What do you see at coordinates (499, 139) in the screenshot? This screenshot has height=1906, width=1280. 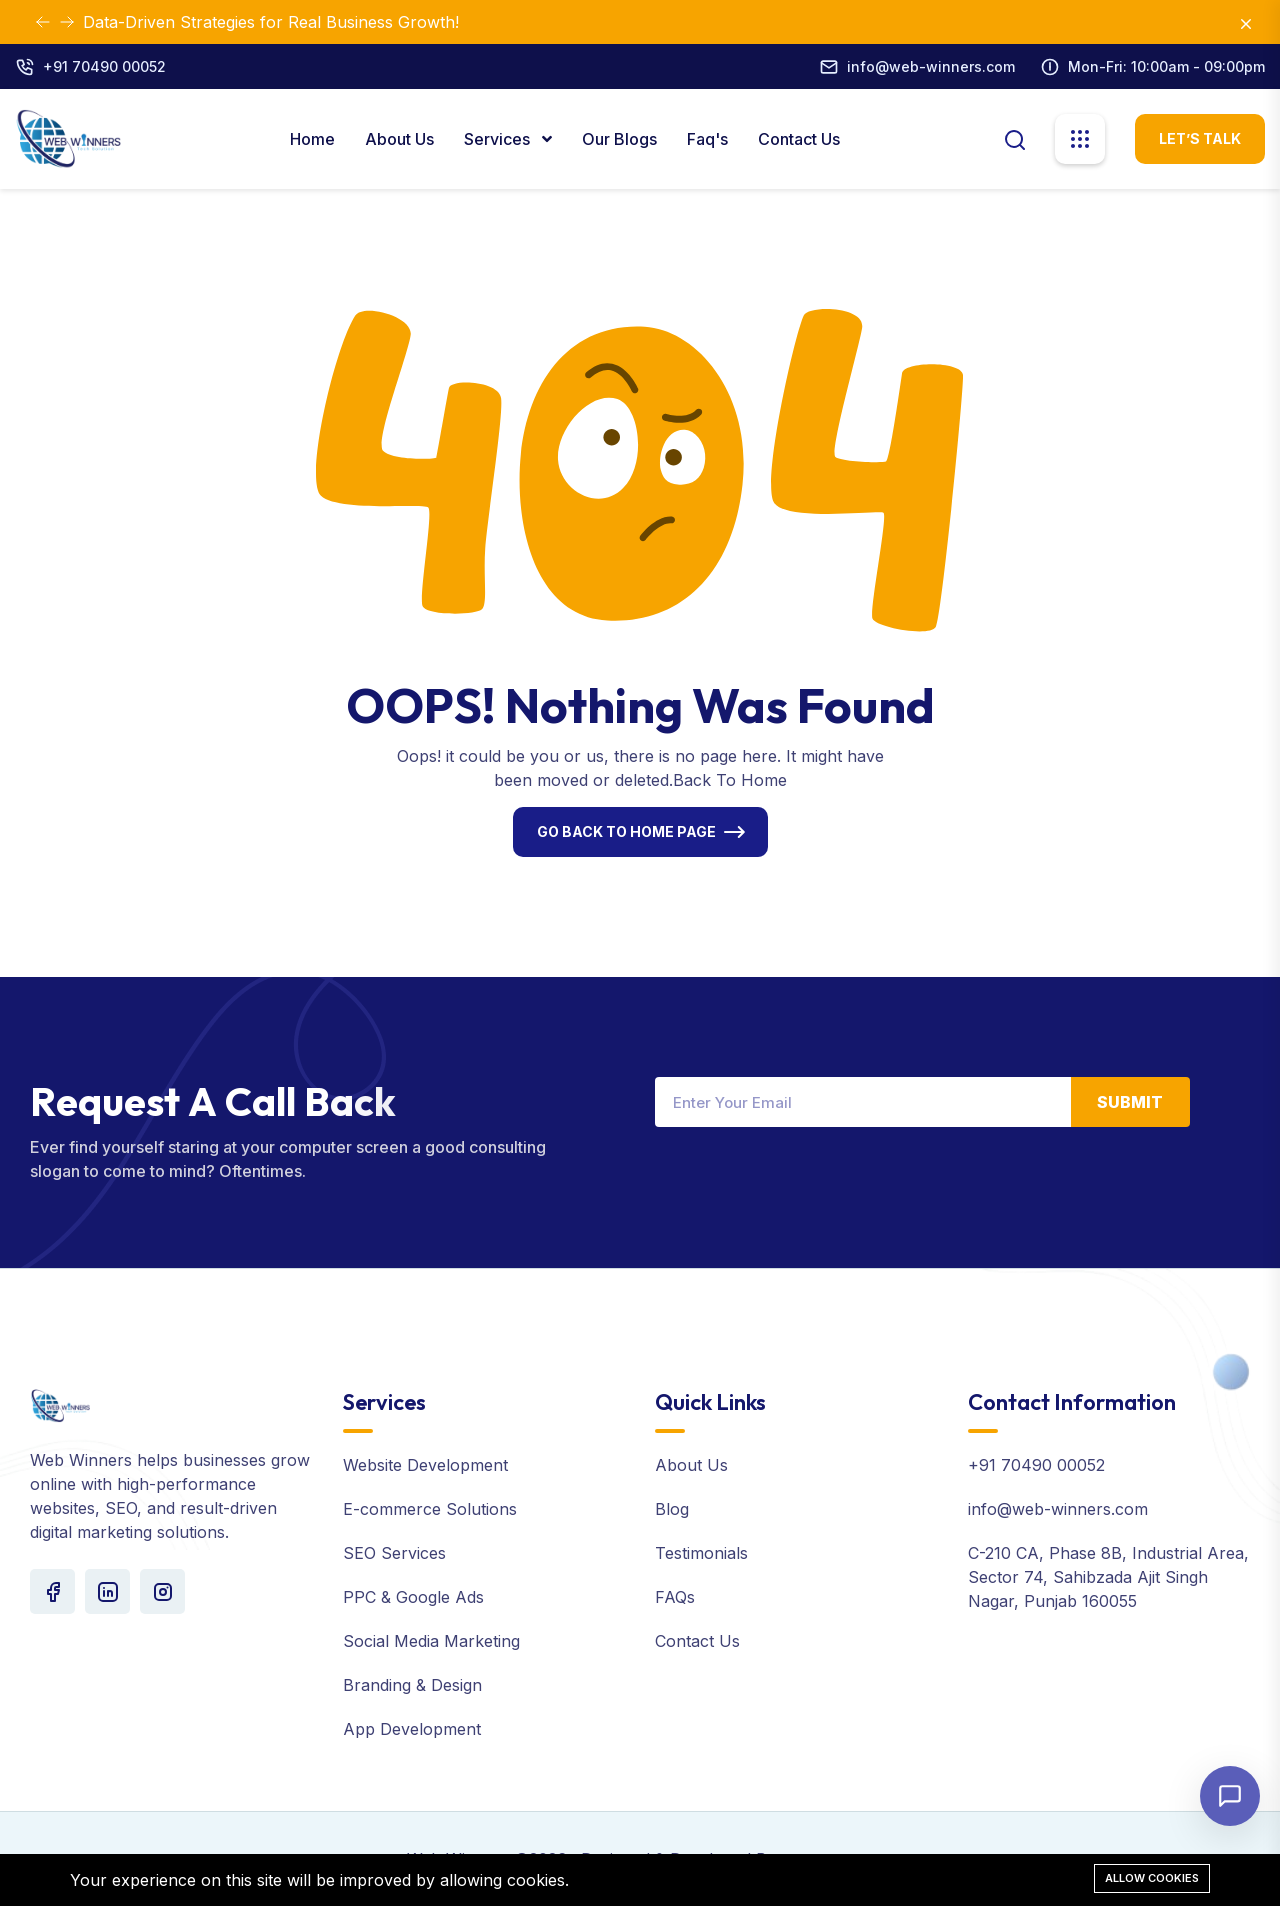 I see `Services` at bounding box center [499, 139].